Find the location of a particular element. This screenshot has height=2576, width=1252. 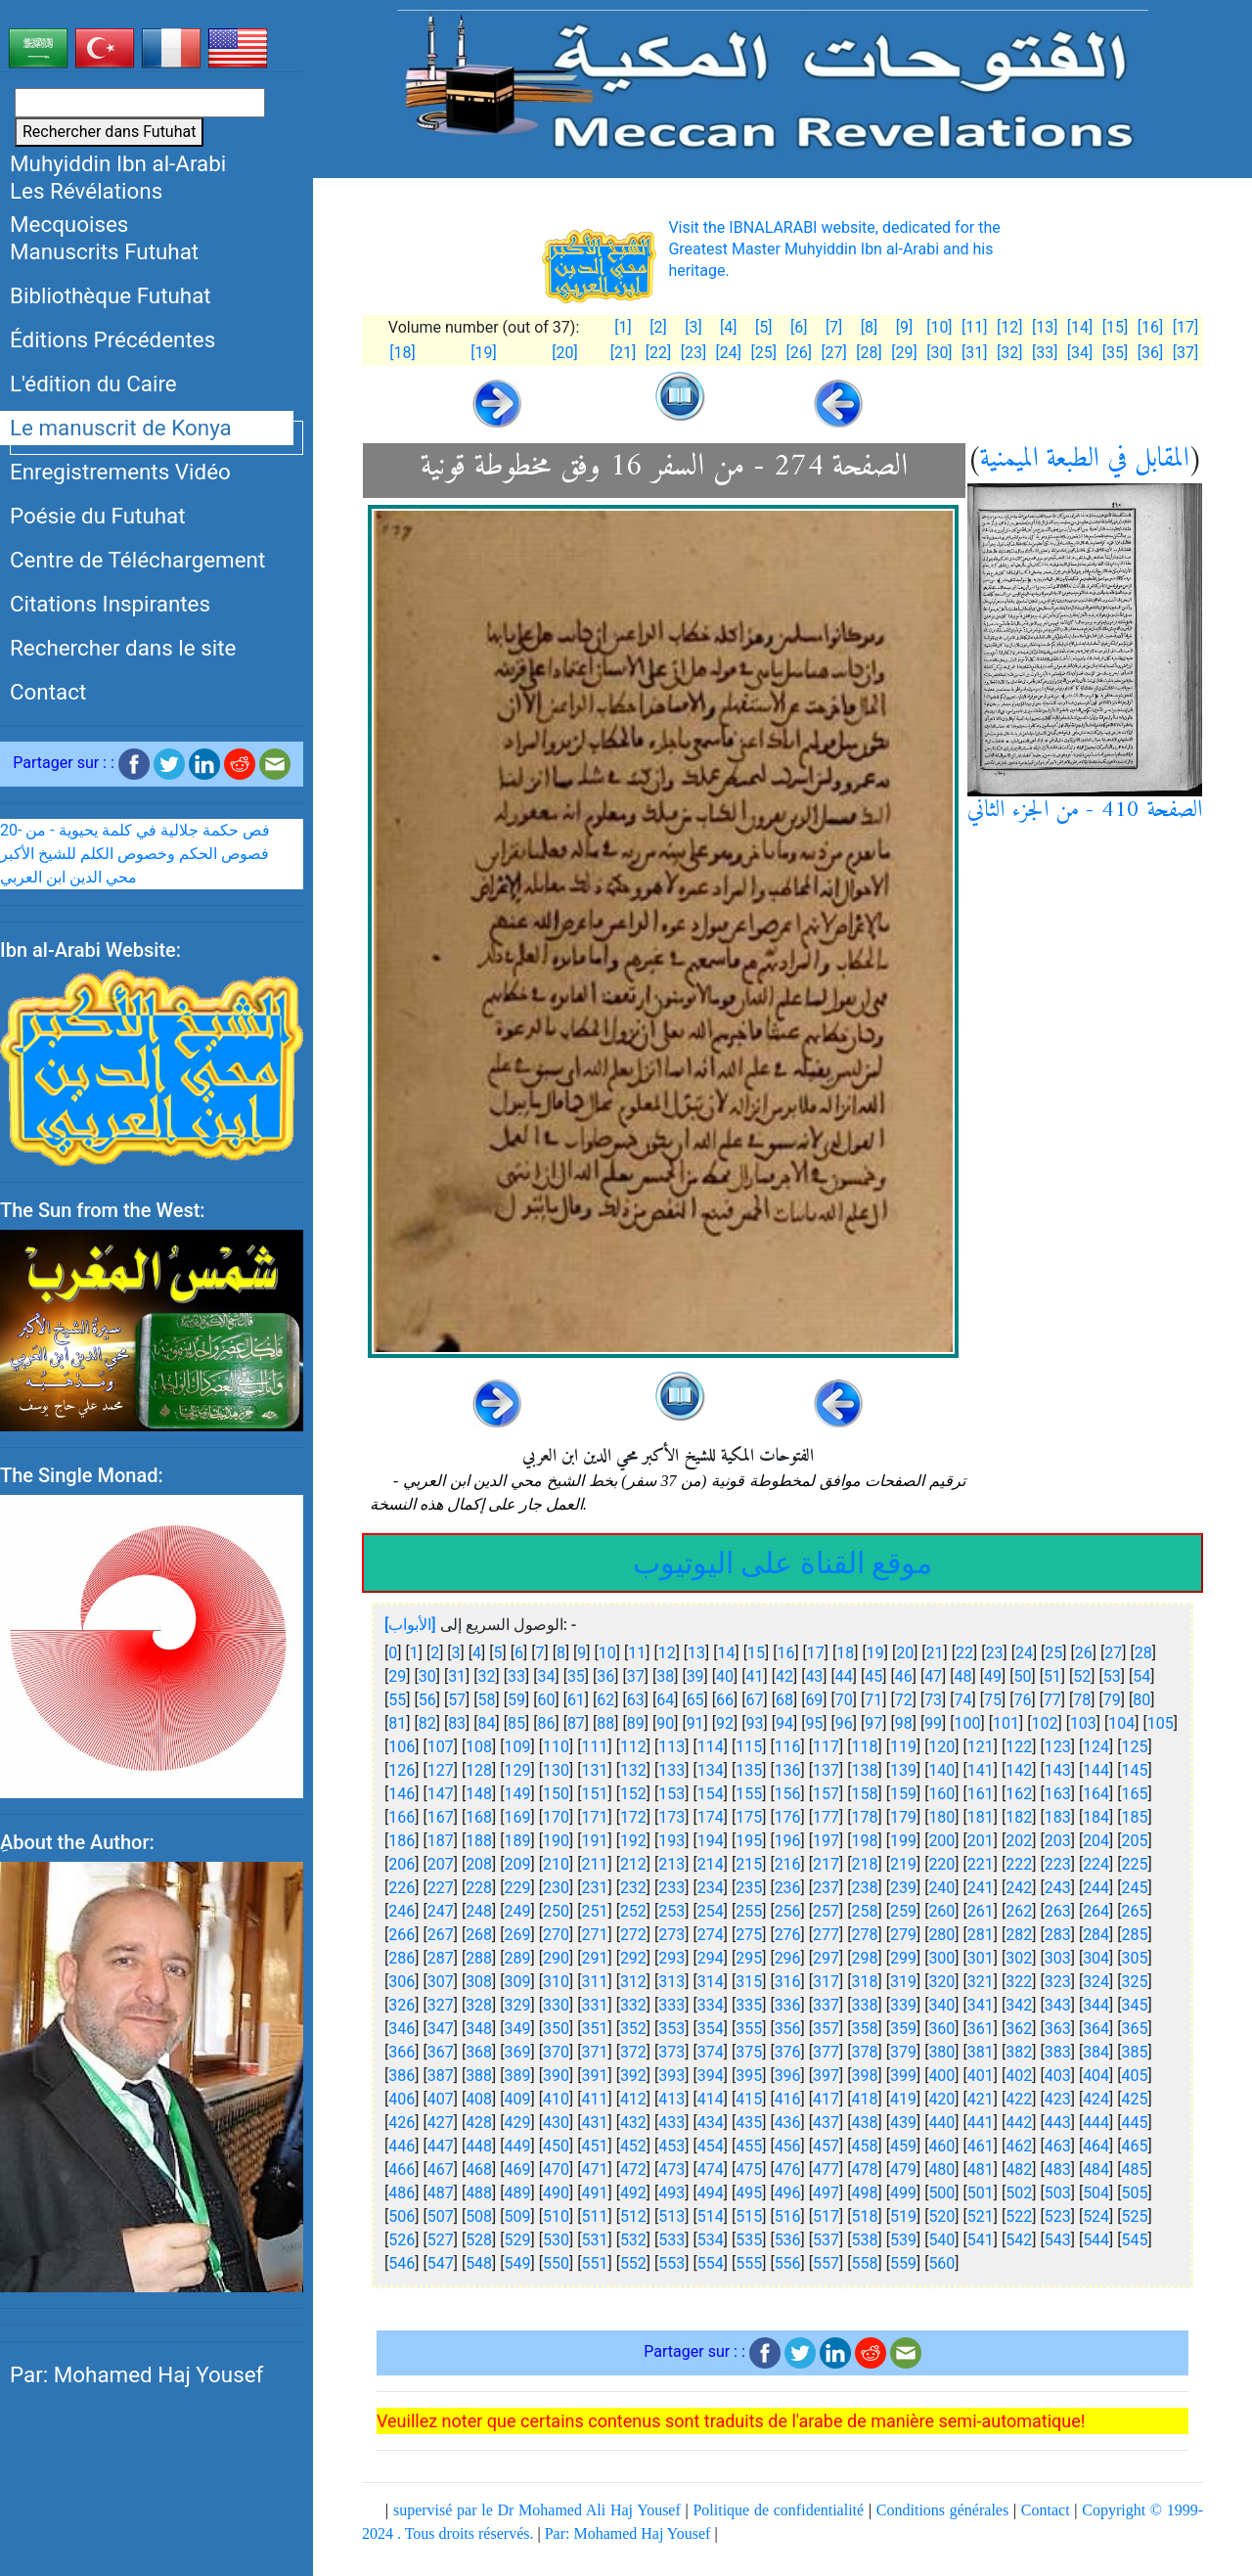

386 is located at coordinates (401, 2075).